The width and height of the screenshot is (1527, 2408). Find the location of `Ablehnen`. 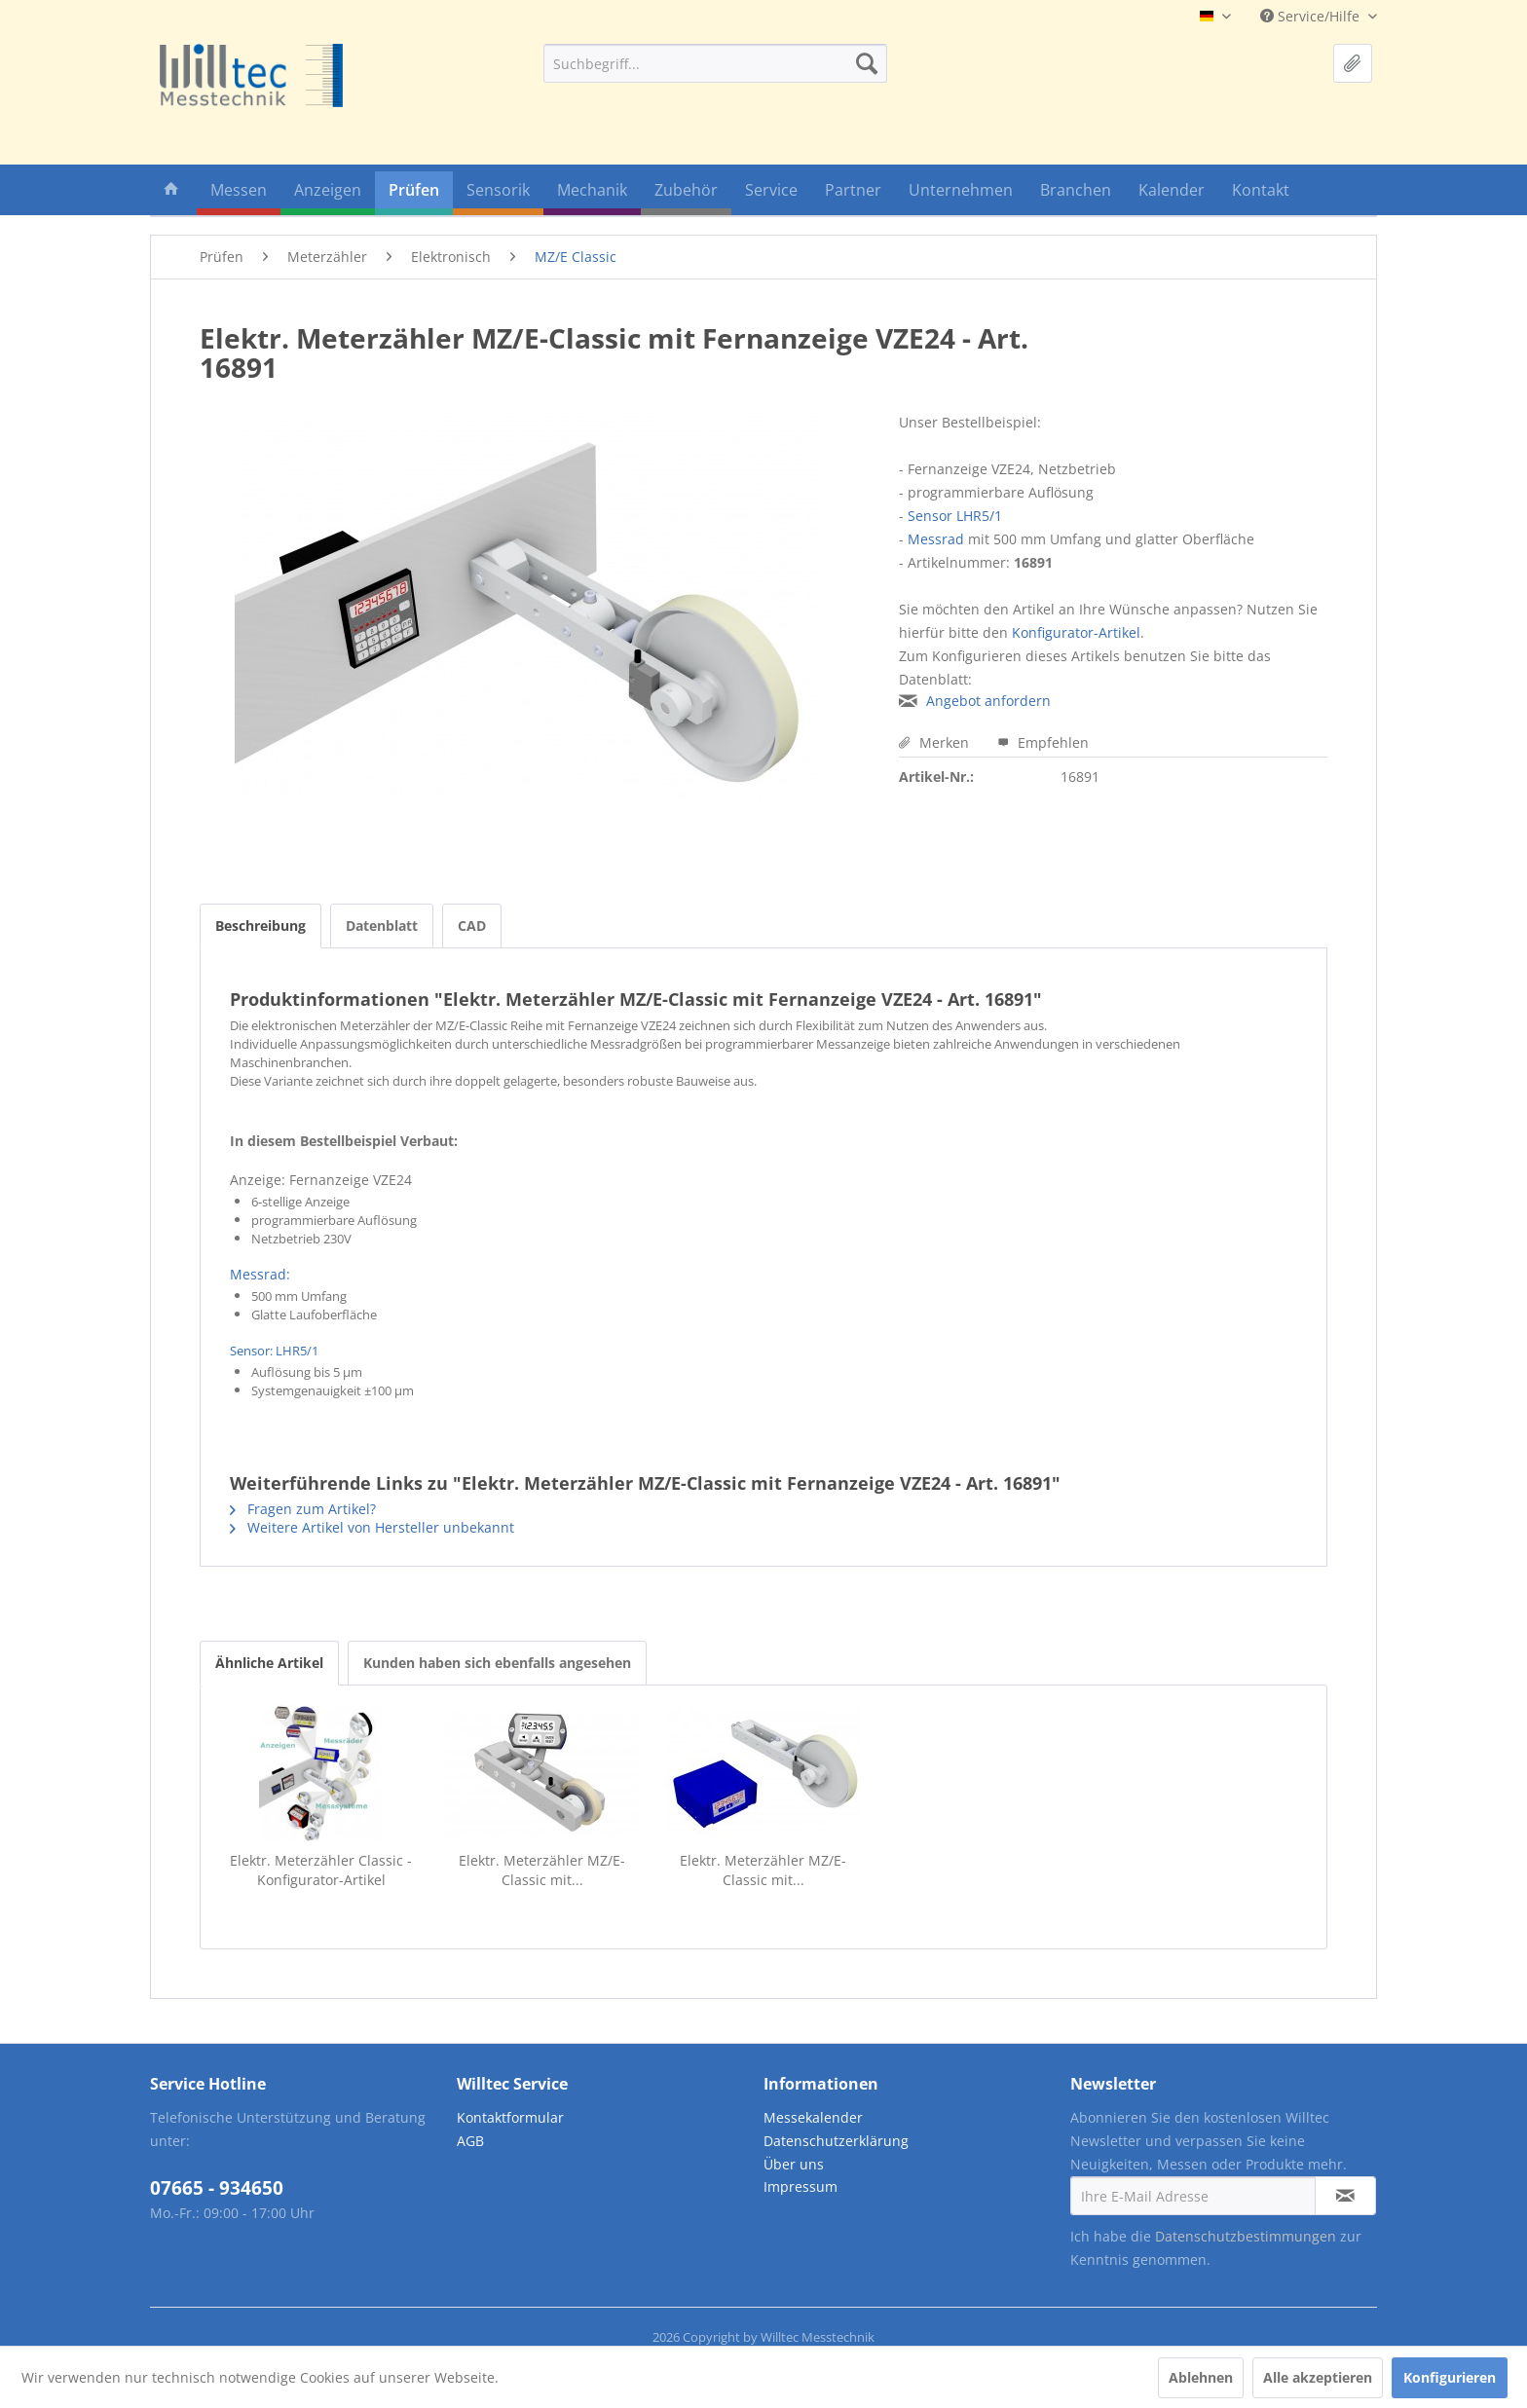

Ablehnen is located at coordinates (1201, 2377).